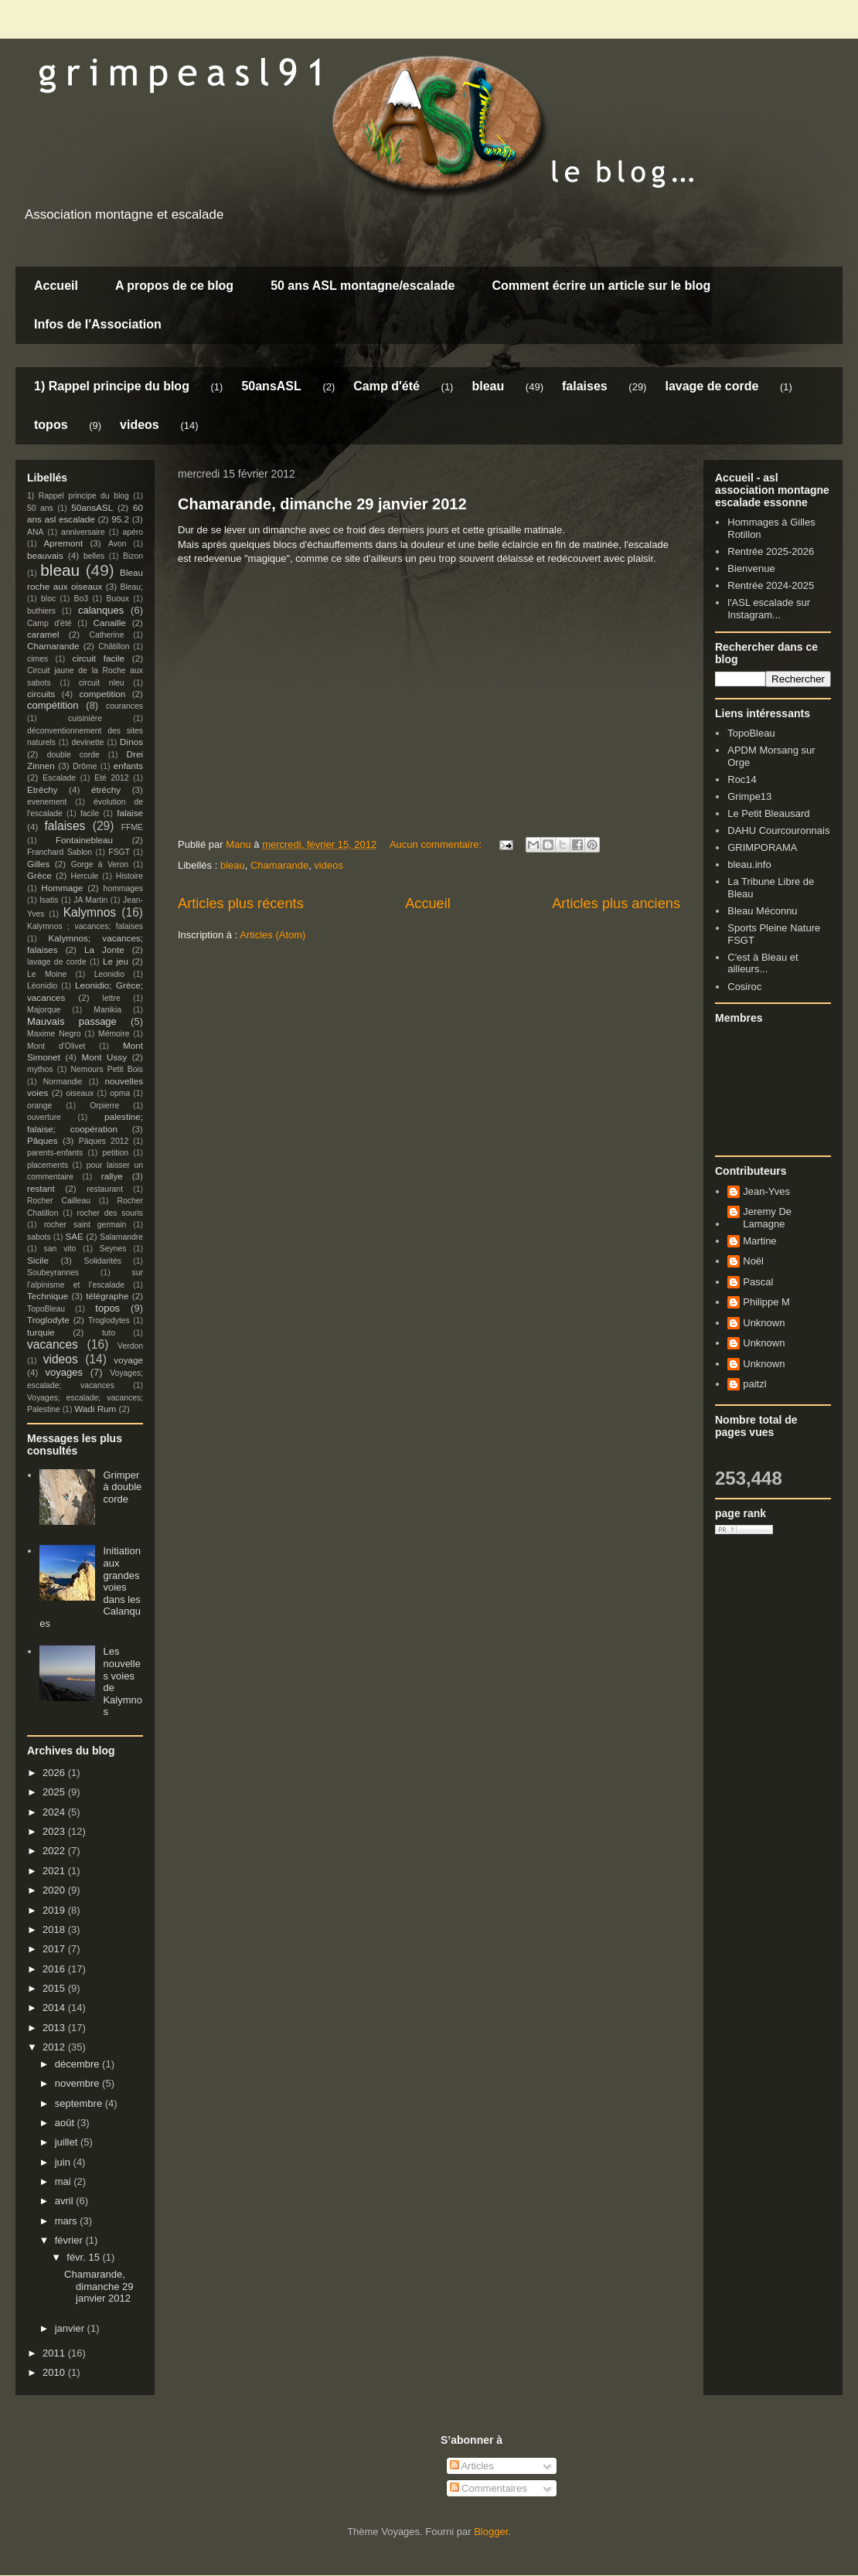 The height and width of the screenshot is (2576, 858). What do you see at coordinates (93, 556) in the screenshot?
I see `belles` at bounding box center [93, 556].